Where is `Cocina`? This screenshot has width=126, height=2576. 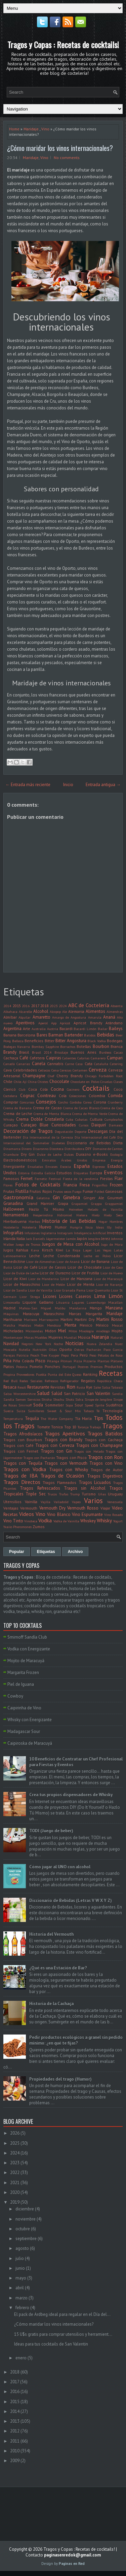 Cocina is located at coordinates (57, 1089).